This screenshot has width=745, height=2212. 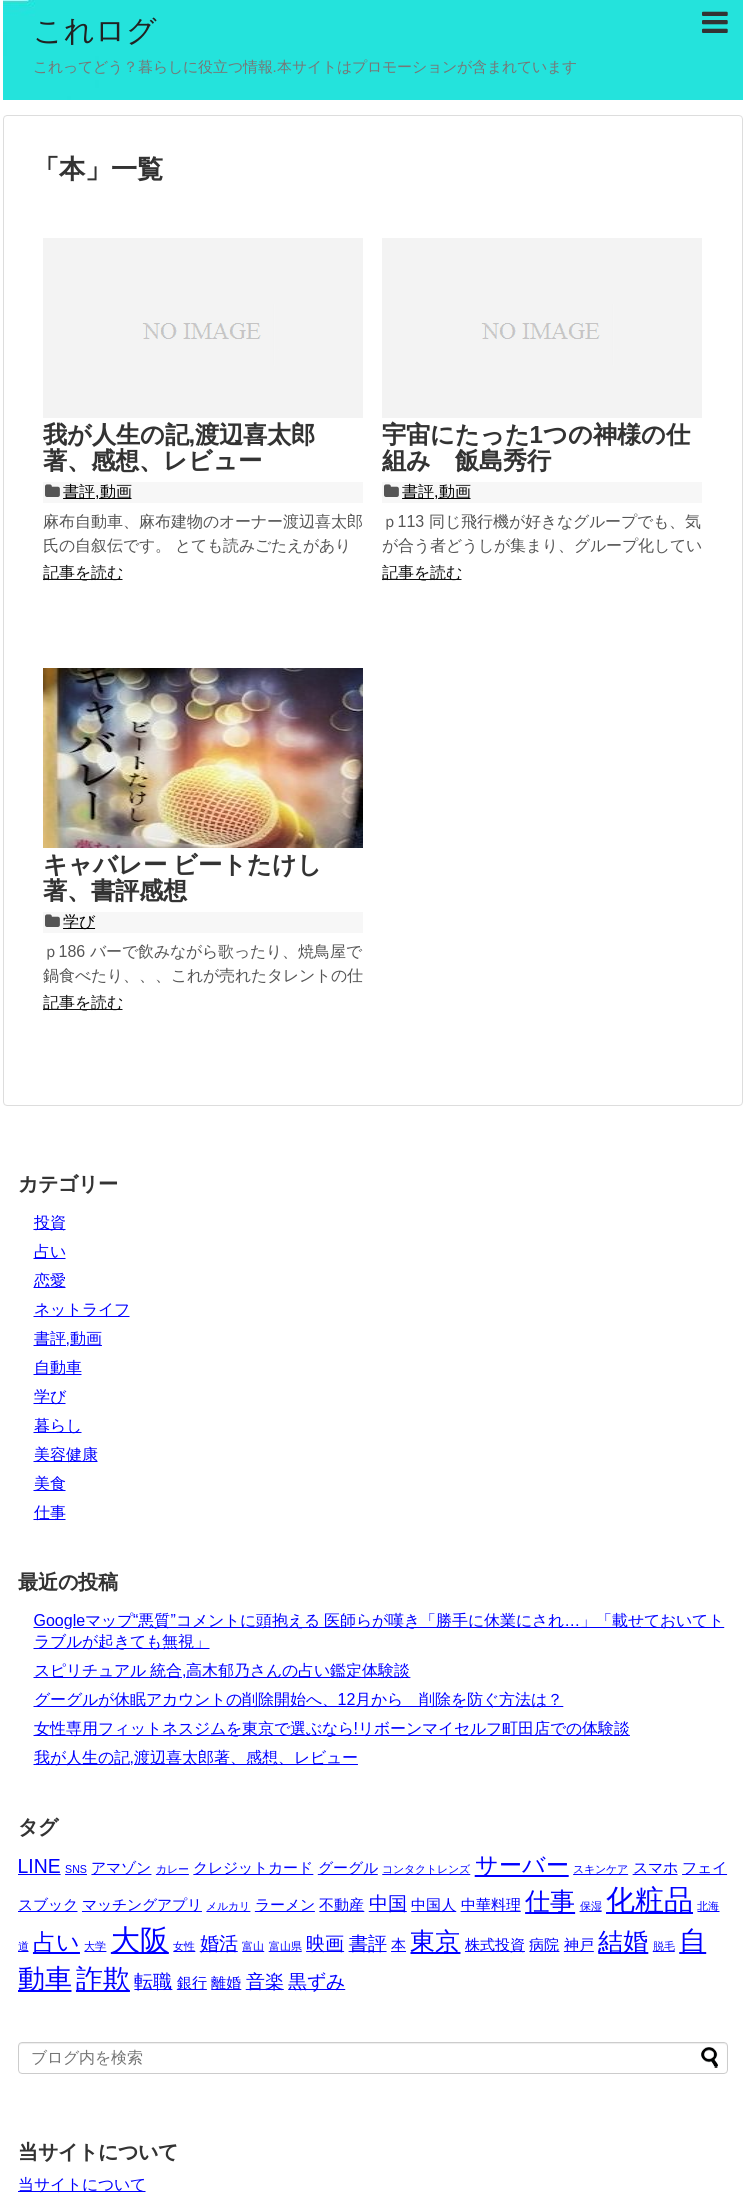 I want to click on アマゾン [アマゾン (3個の項目)], so click(x=121, y=1867).